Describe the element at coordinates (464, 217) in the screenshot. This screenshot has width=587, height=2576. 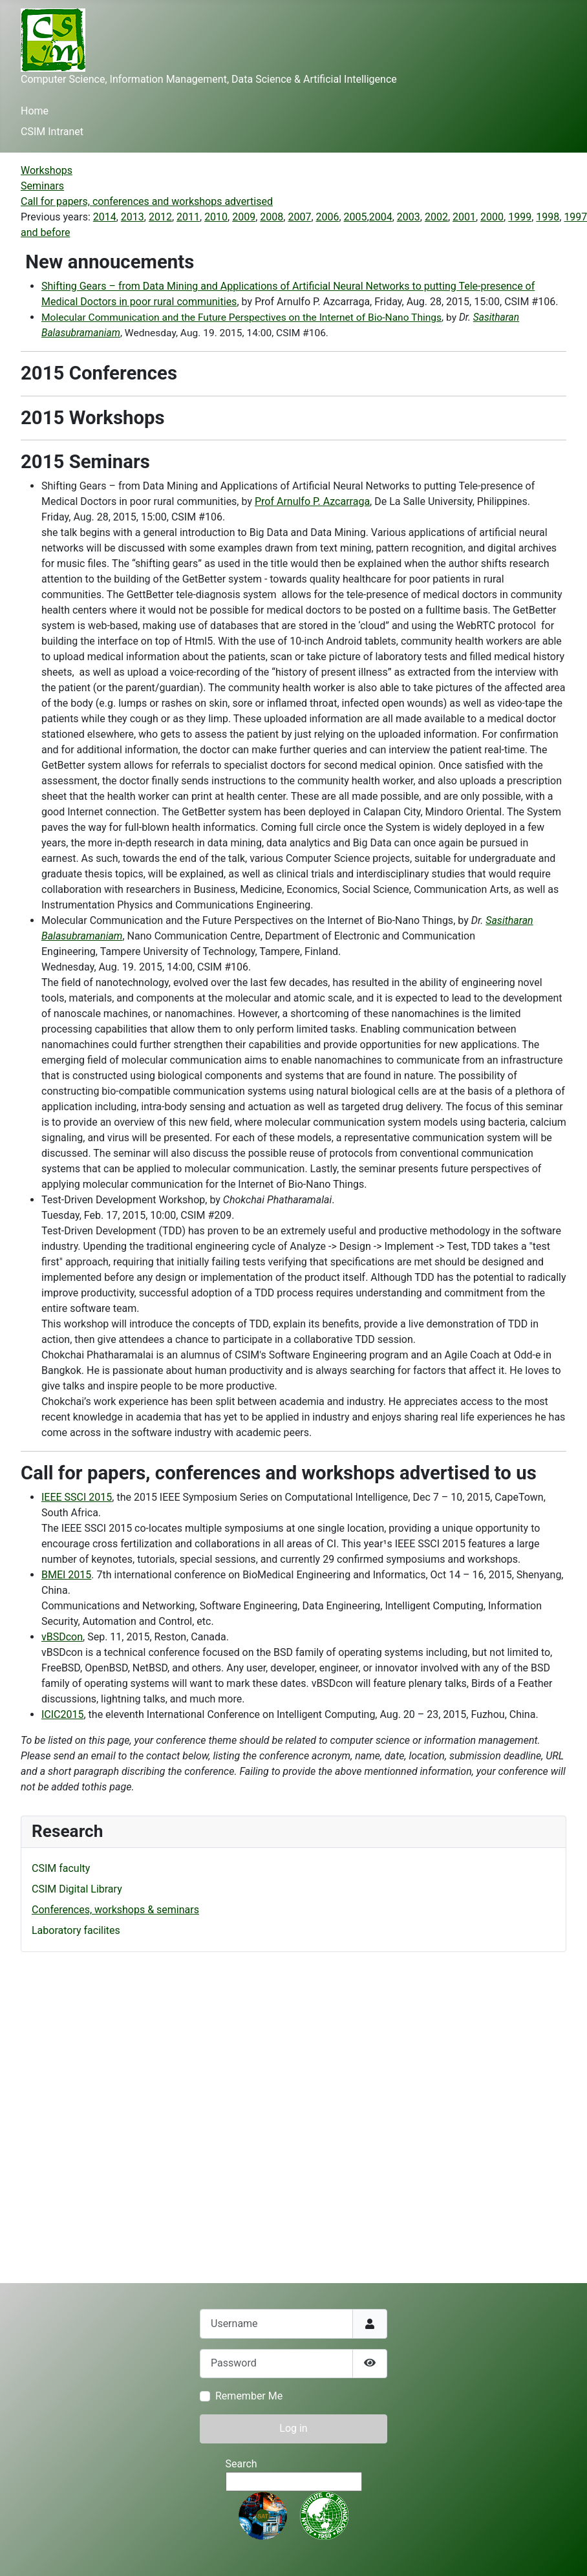
I see `2001` at that location.